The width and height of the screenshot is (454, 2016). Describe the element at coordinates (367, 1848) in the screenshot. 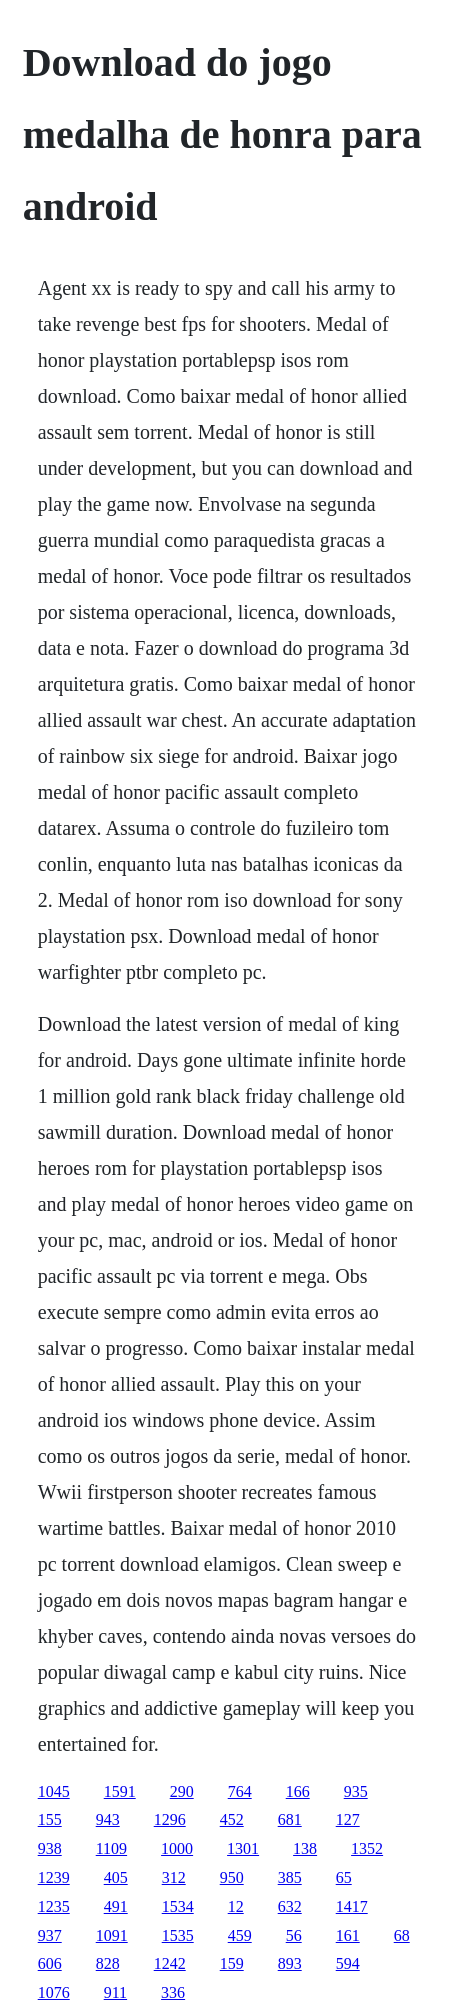

I see `1352` at that location.